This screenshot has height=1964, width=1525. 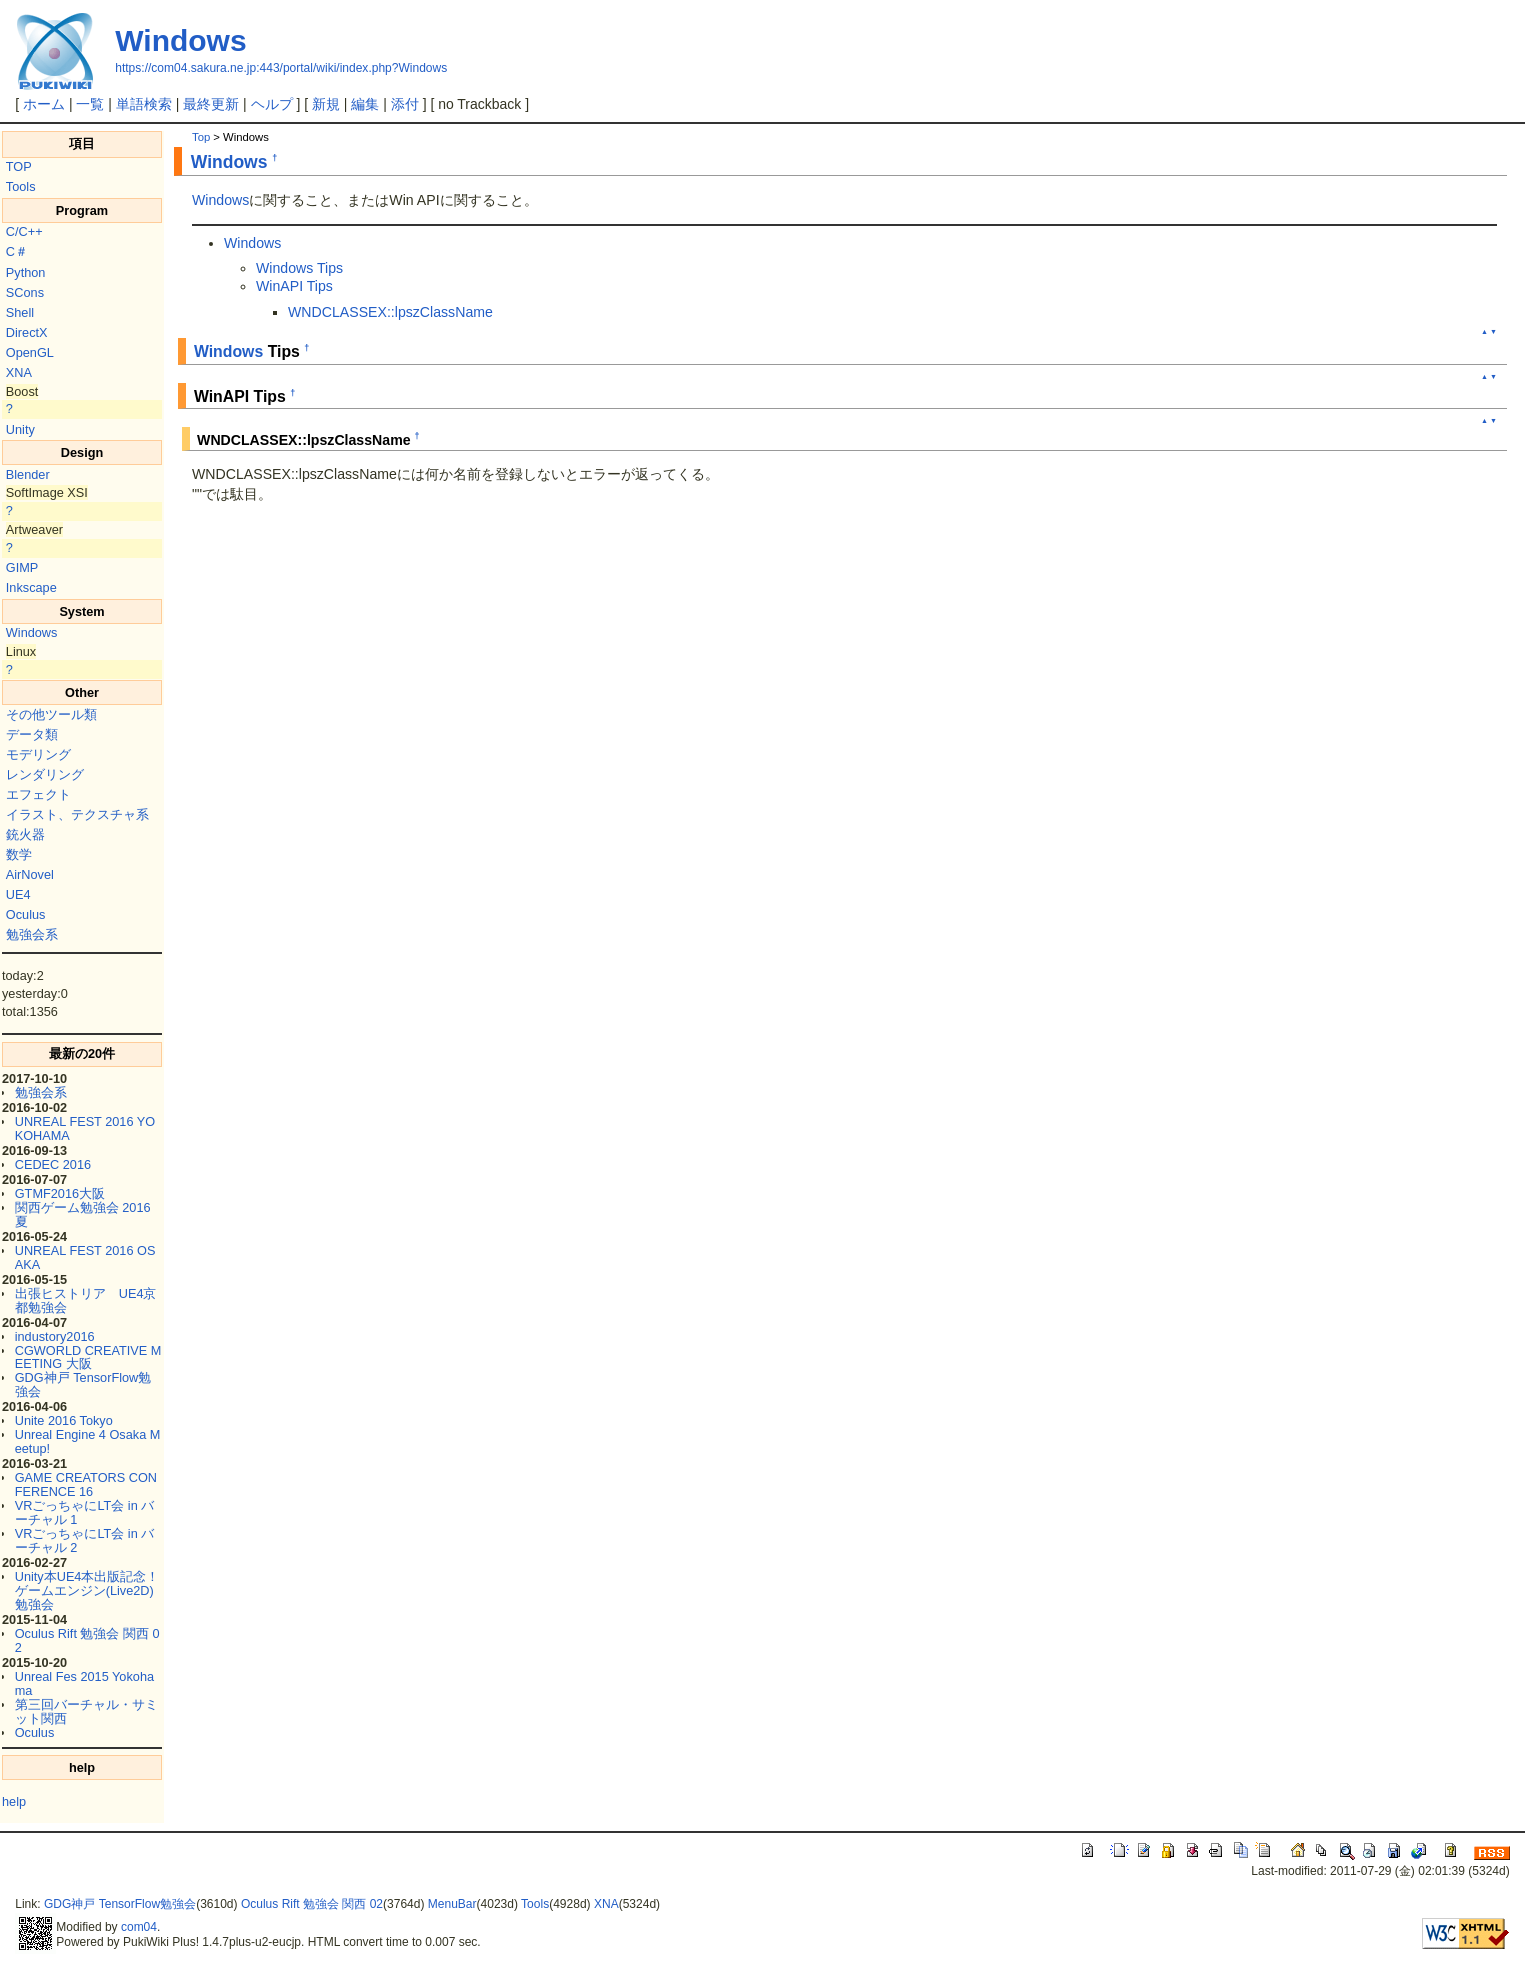 I want to click on GIMP, so click(x=22, y=567).